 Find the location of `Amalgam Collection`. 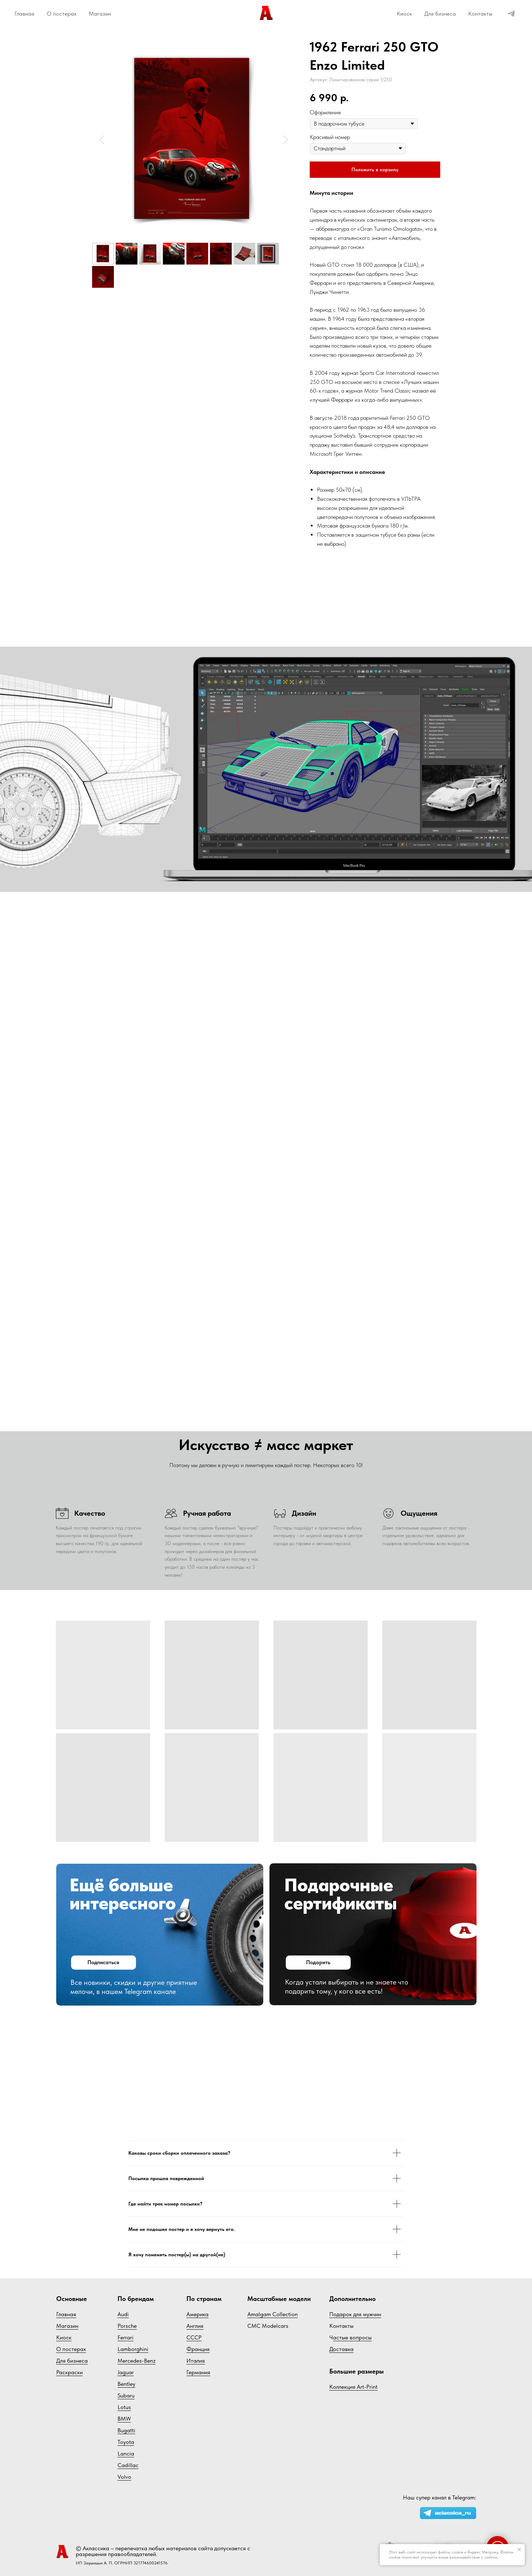

Amalgam Collection is located at coordinates (272, 2314).